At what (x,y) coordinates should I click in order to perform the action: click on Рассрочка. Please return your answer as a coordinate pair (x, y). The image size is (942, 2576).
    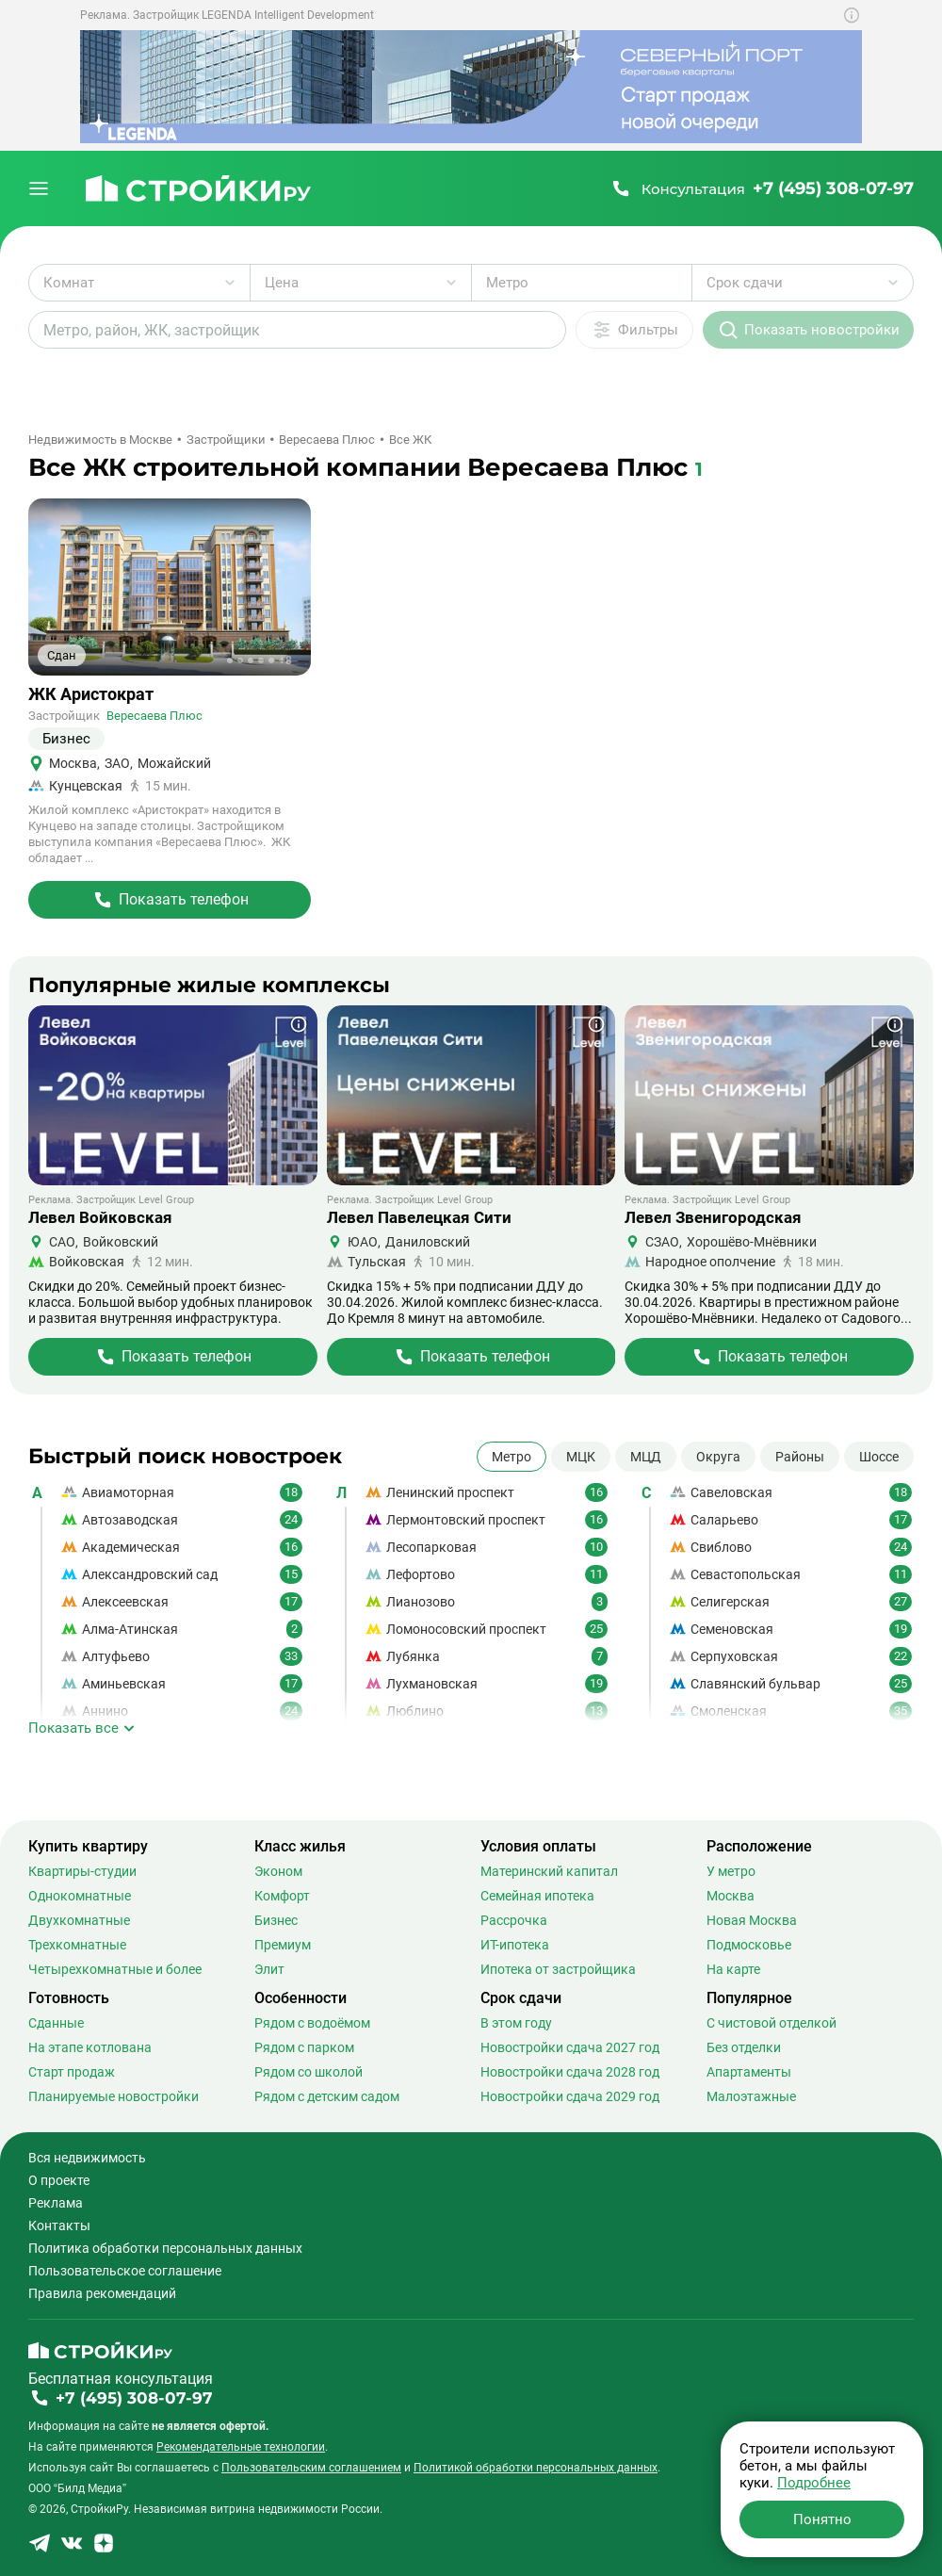
    Looking at the image, I should click on (513, 1920).